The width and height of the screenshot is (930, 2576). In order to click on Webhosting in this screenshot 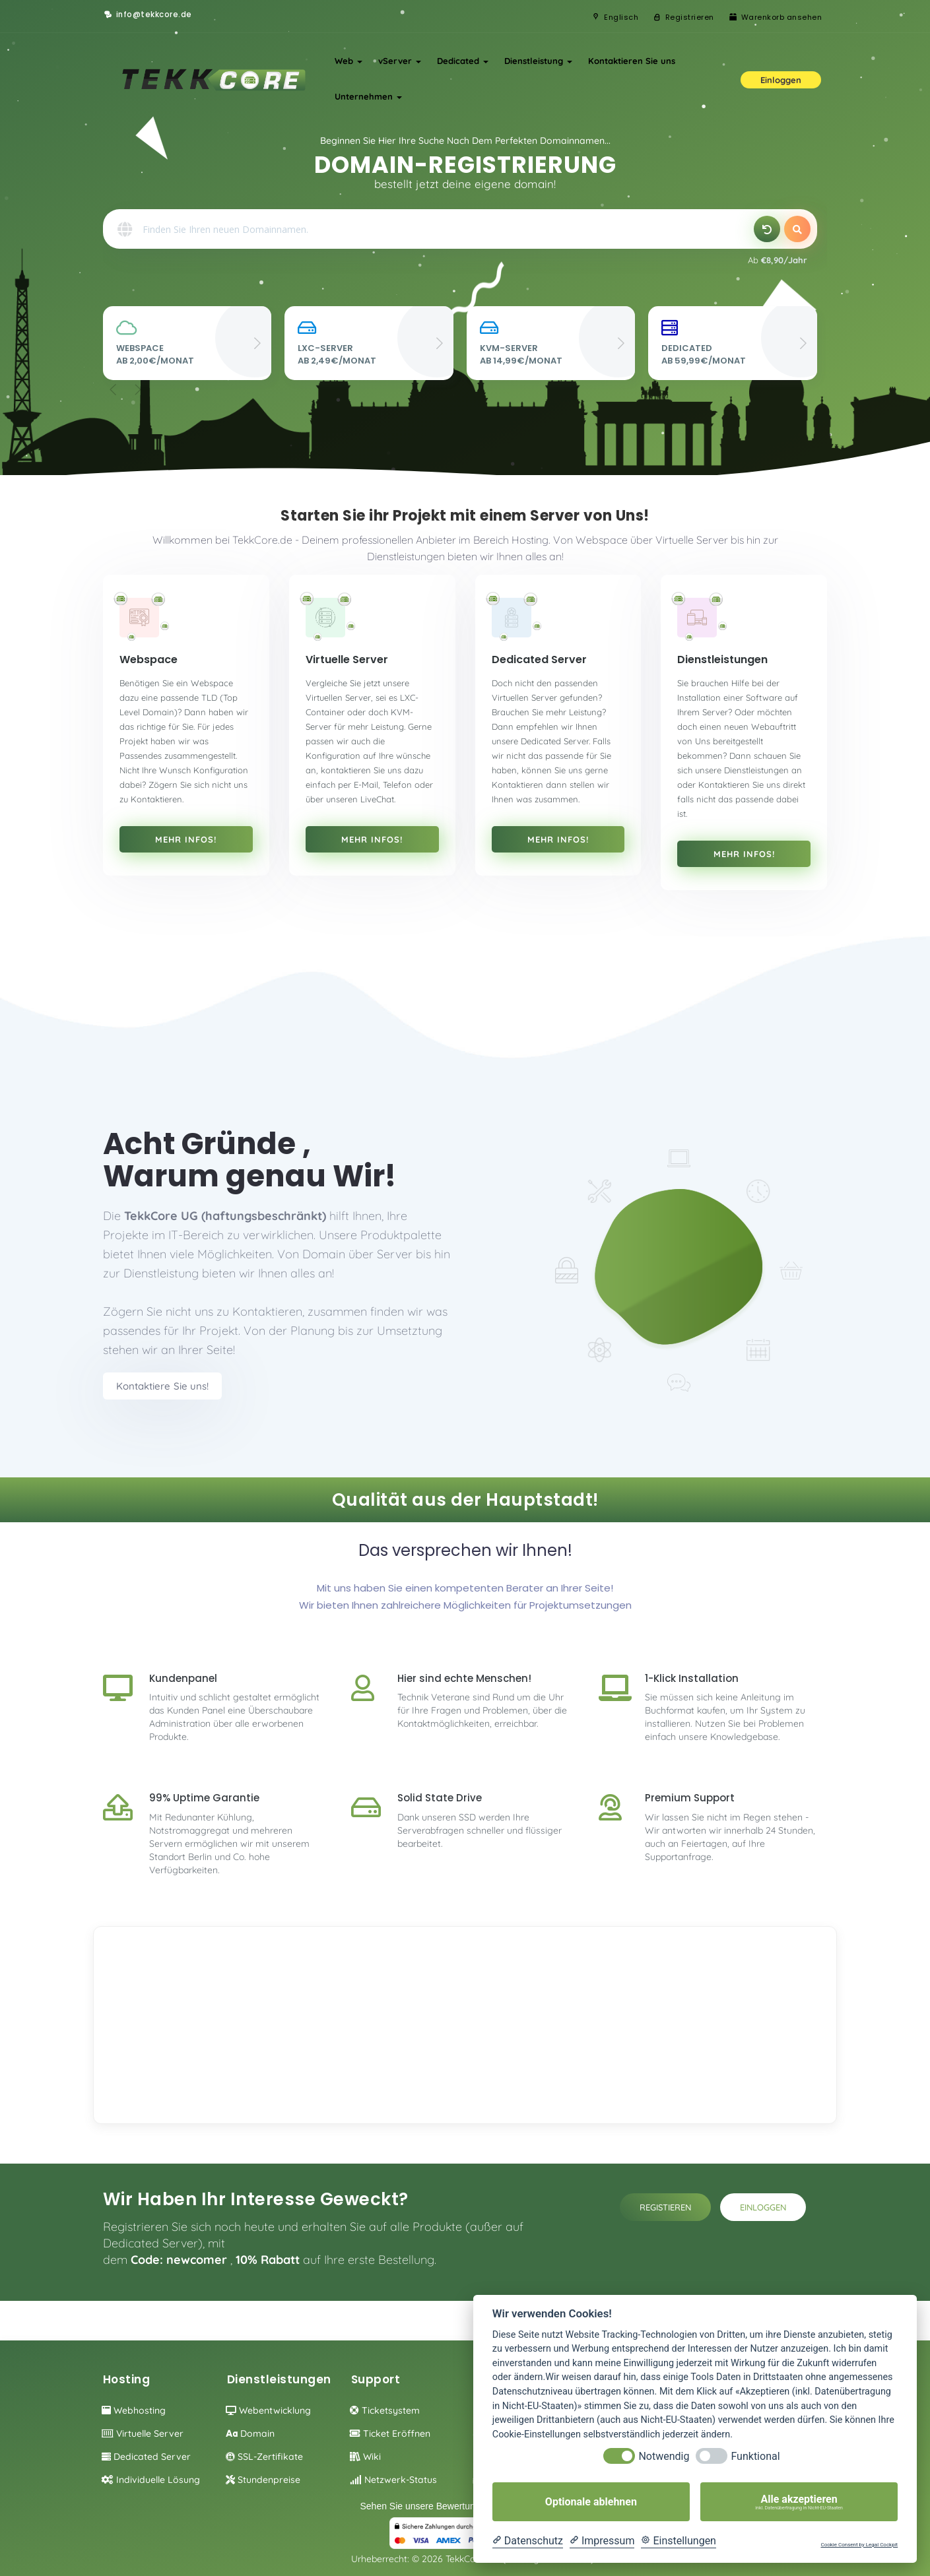, I will do `click(134, 2410)`.